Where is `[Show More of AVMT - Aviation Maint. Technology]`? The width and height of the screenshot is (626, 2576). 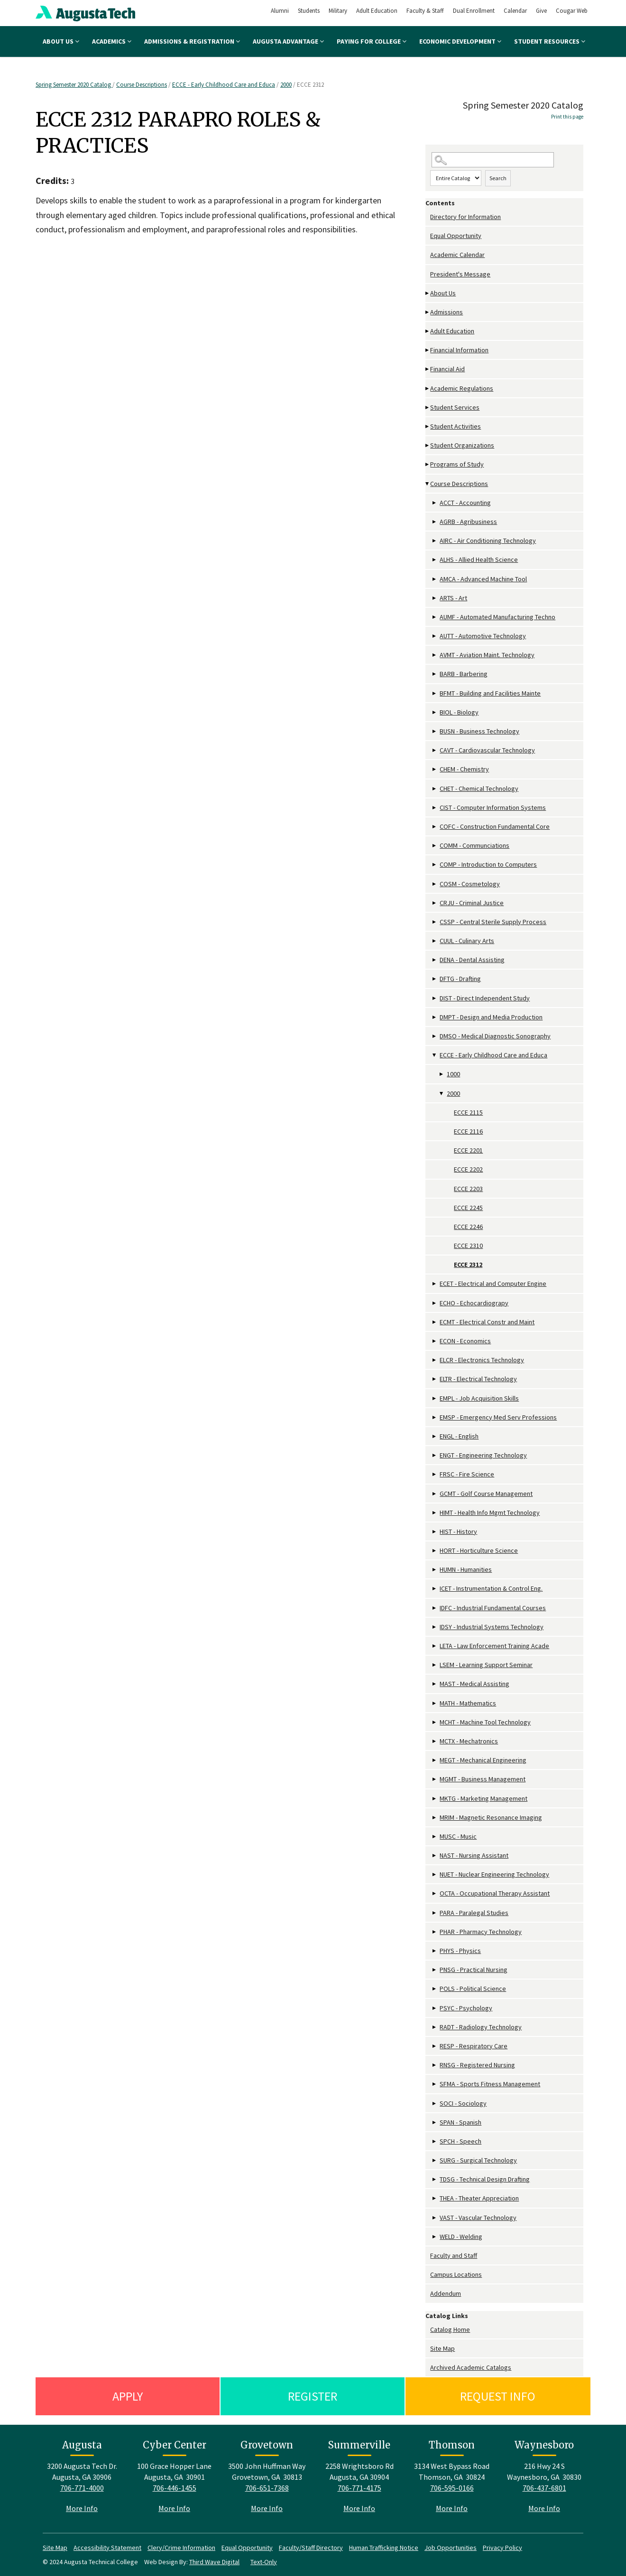 [Show More of AVMT - Aviation Maint. Technology] is located at coordinates (435, 655).